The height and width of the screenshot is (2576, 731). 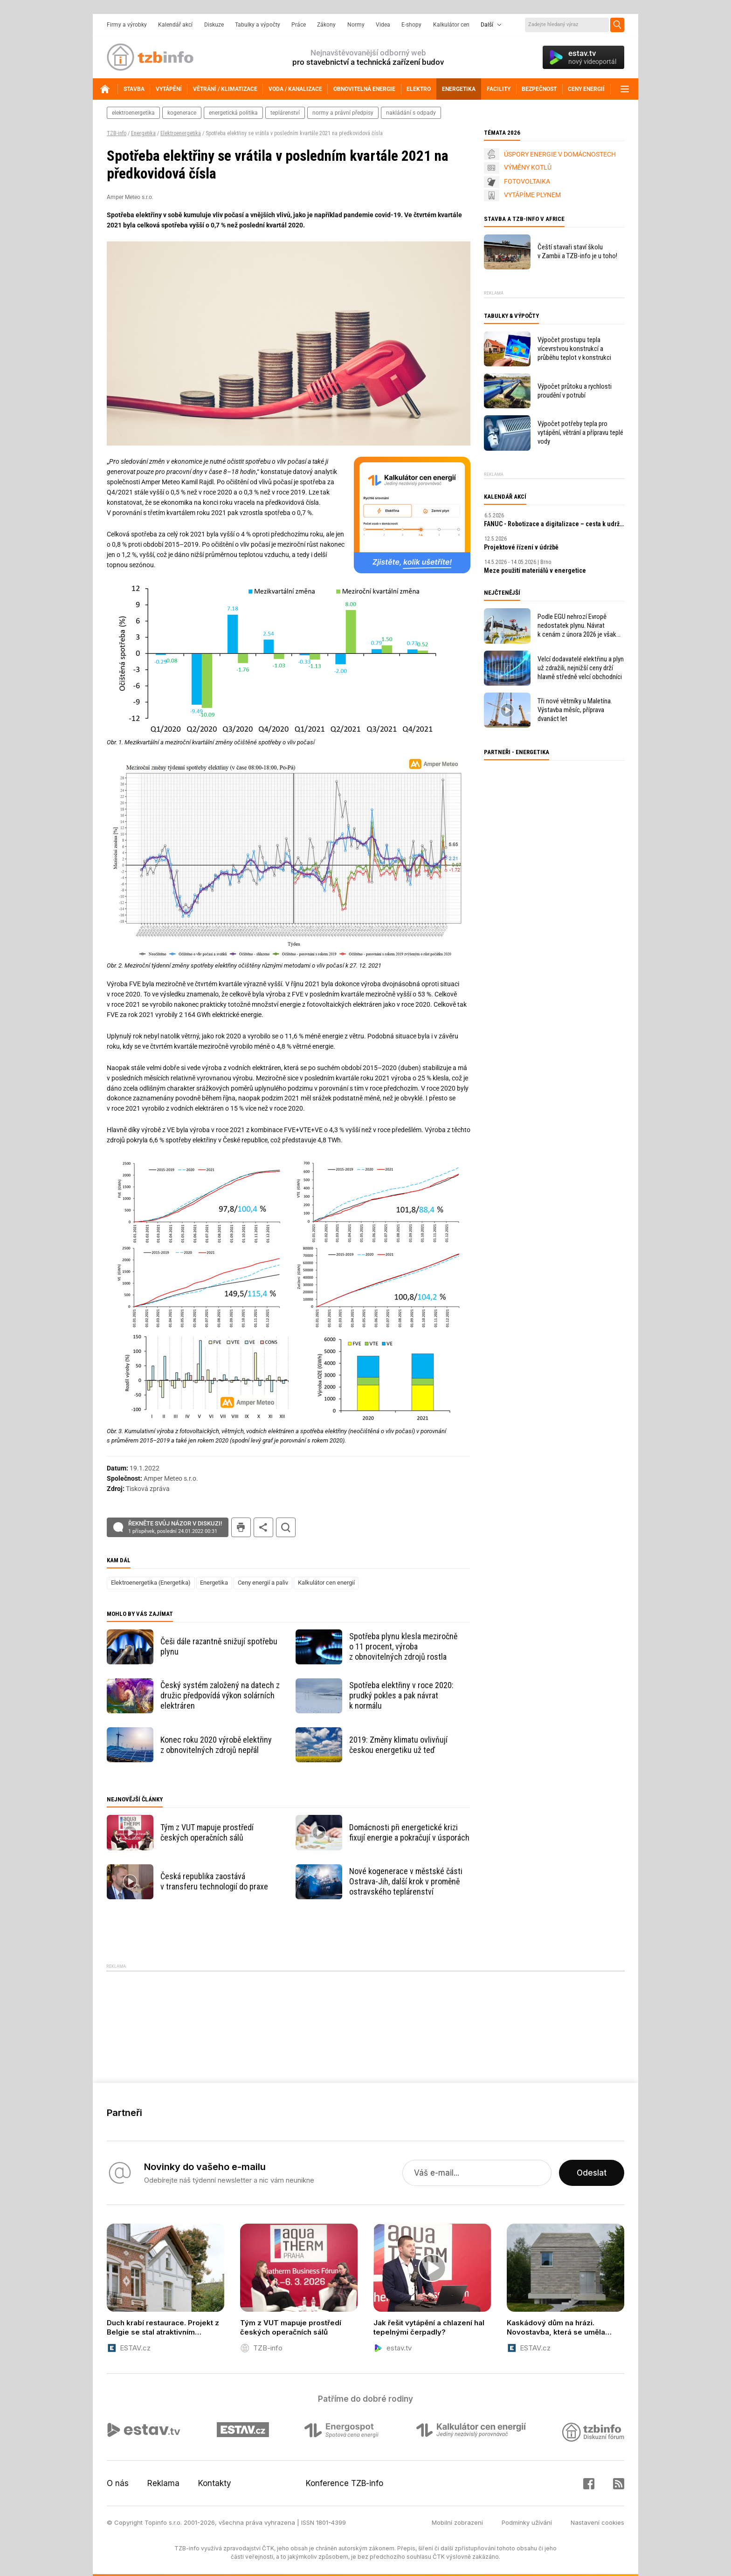 What do you see at coordinates (218, 1646) in the screenshot?
I see `Češi dále razantně snižují spotřebu plynu` at bounding box center [218, 1646].